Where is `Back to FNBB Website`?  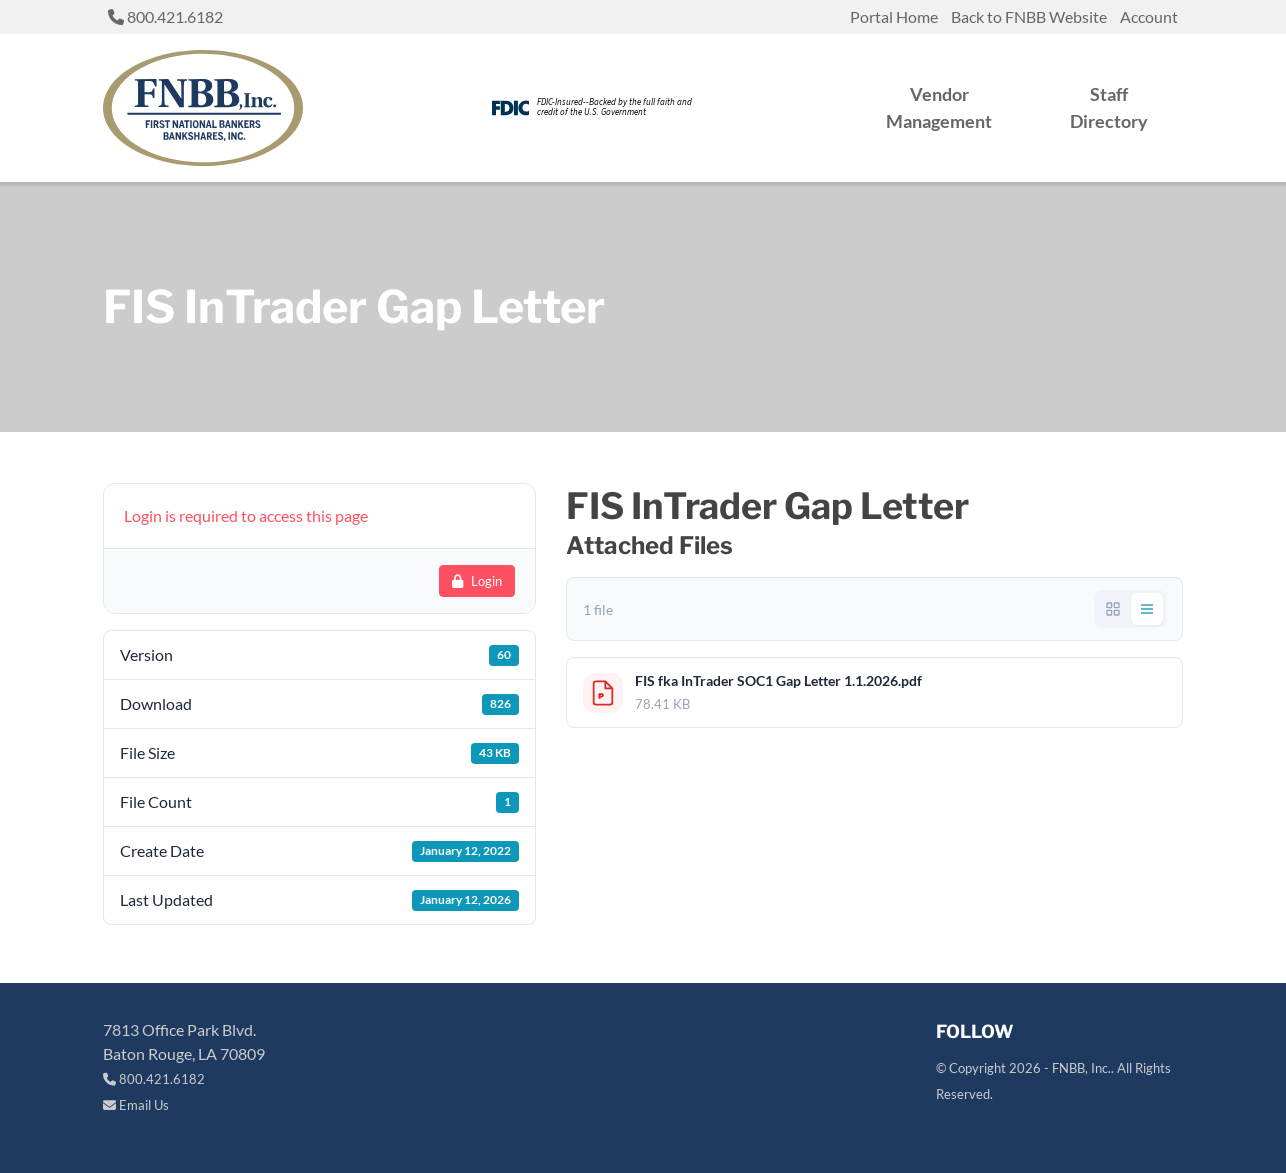
Back to FNBB Website is located at coordinates (1029, 16).